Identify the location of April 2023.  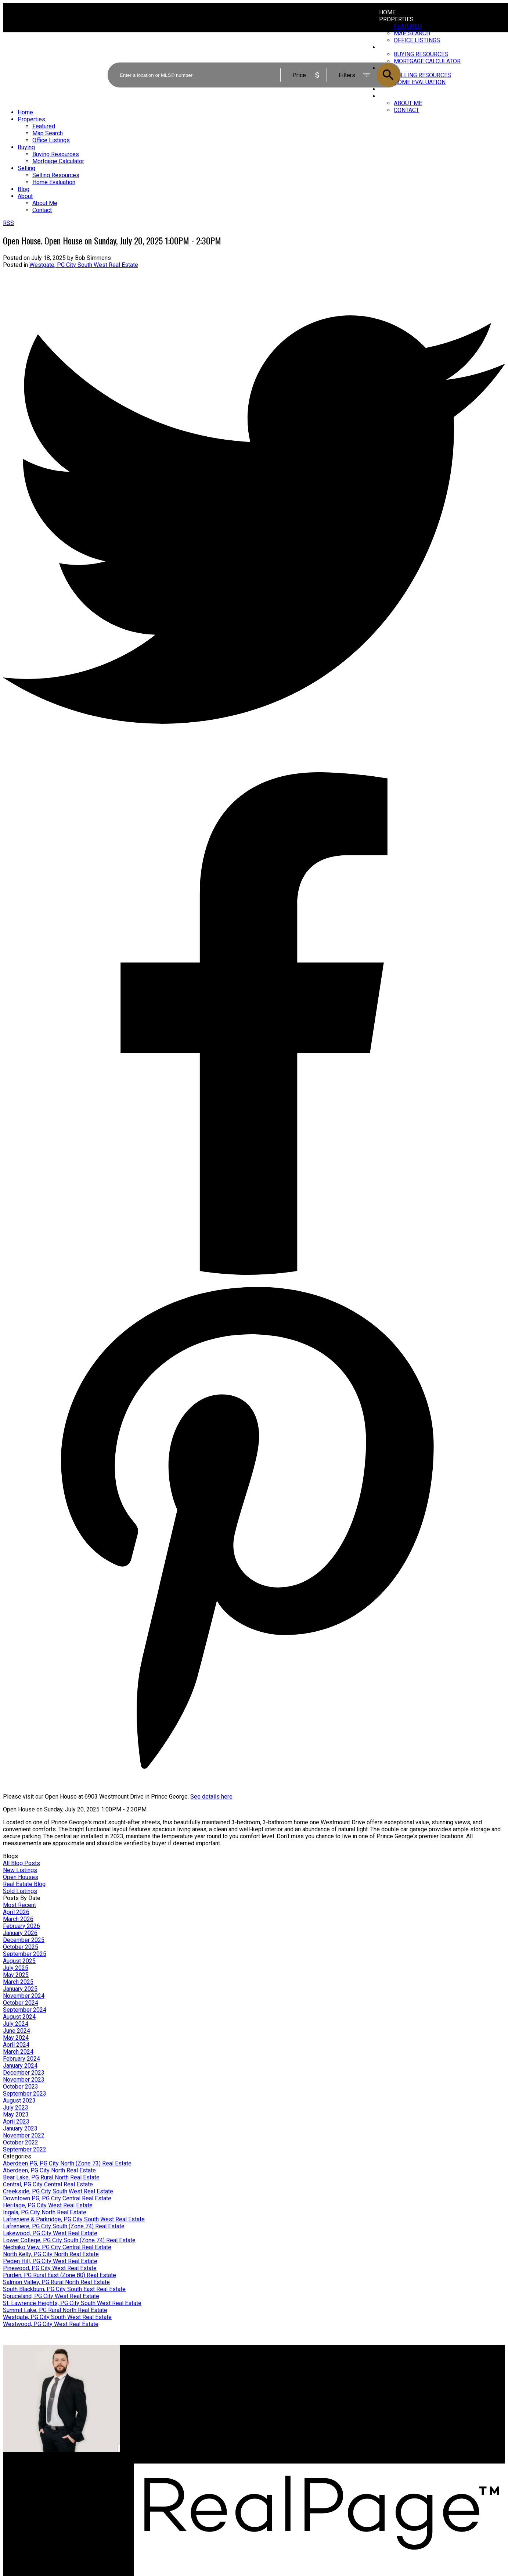
(16, 2121).